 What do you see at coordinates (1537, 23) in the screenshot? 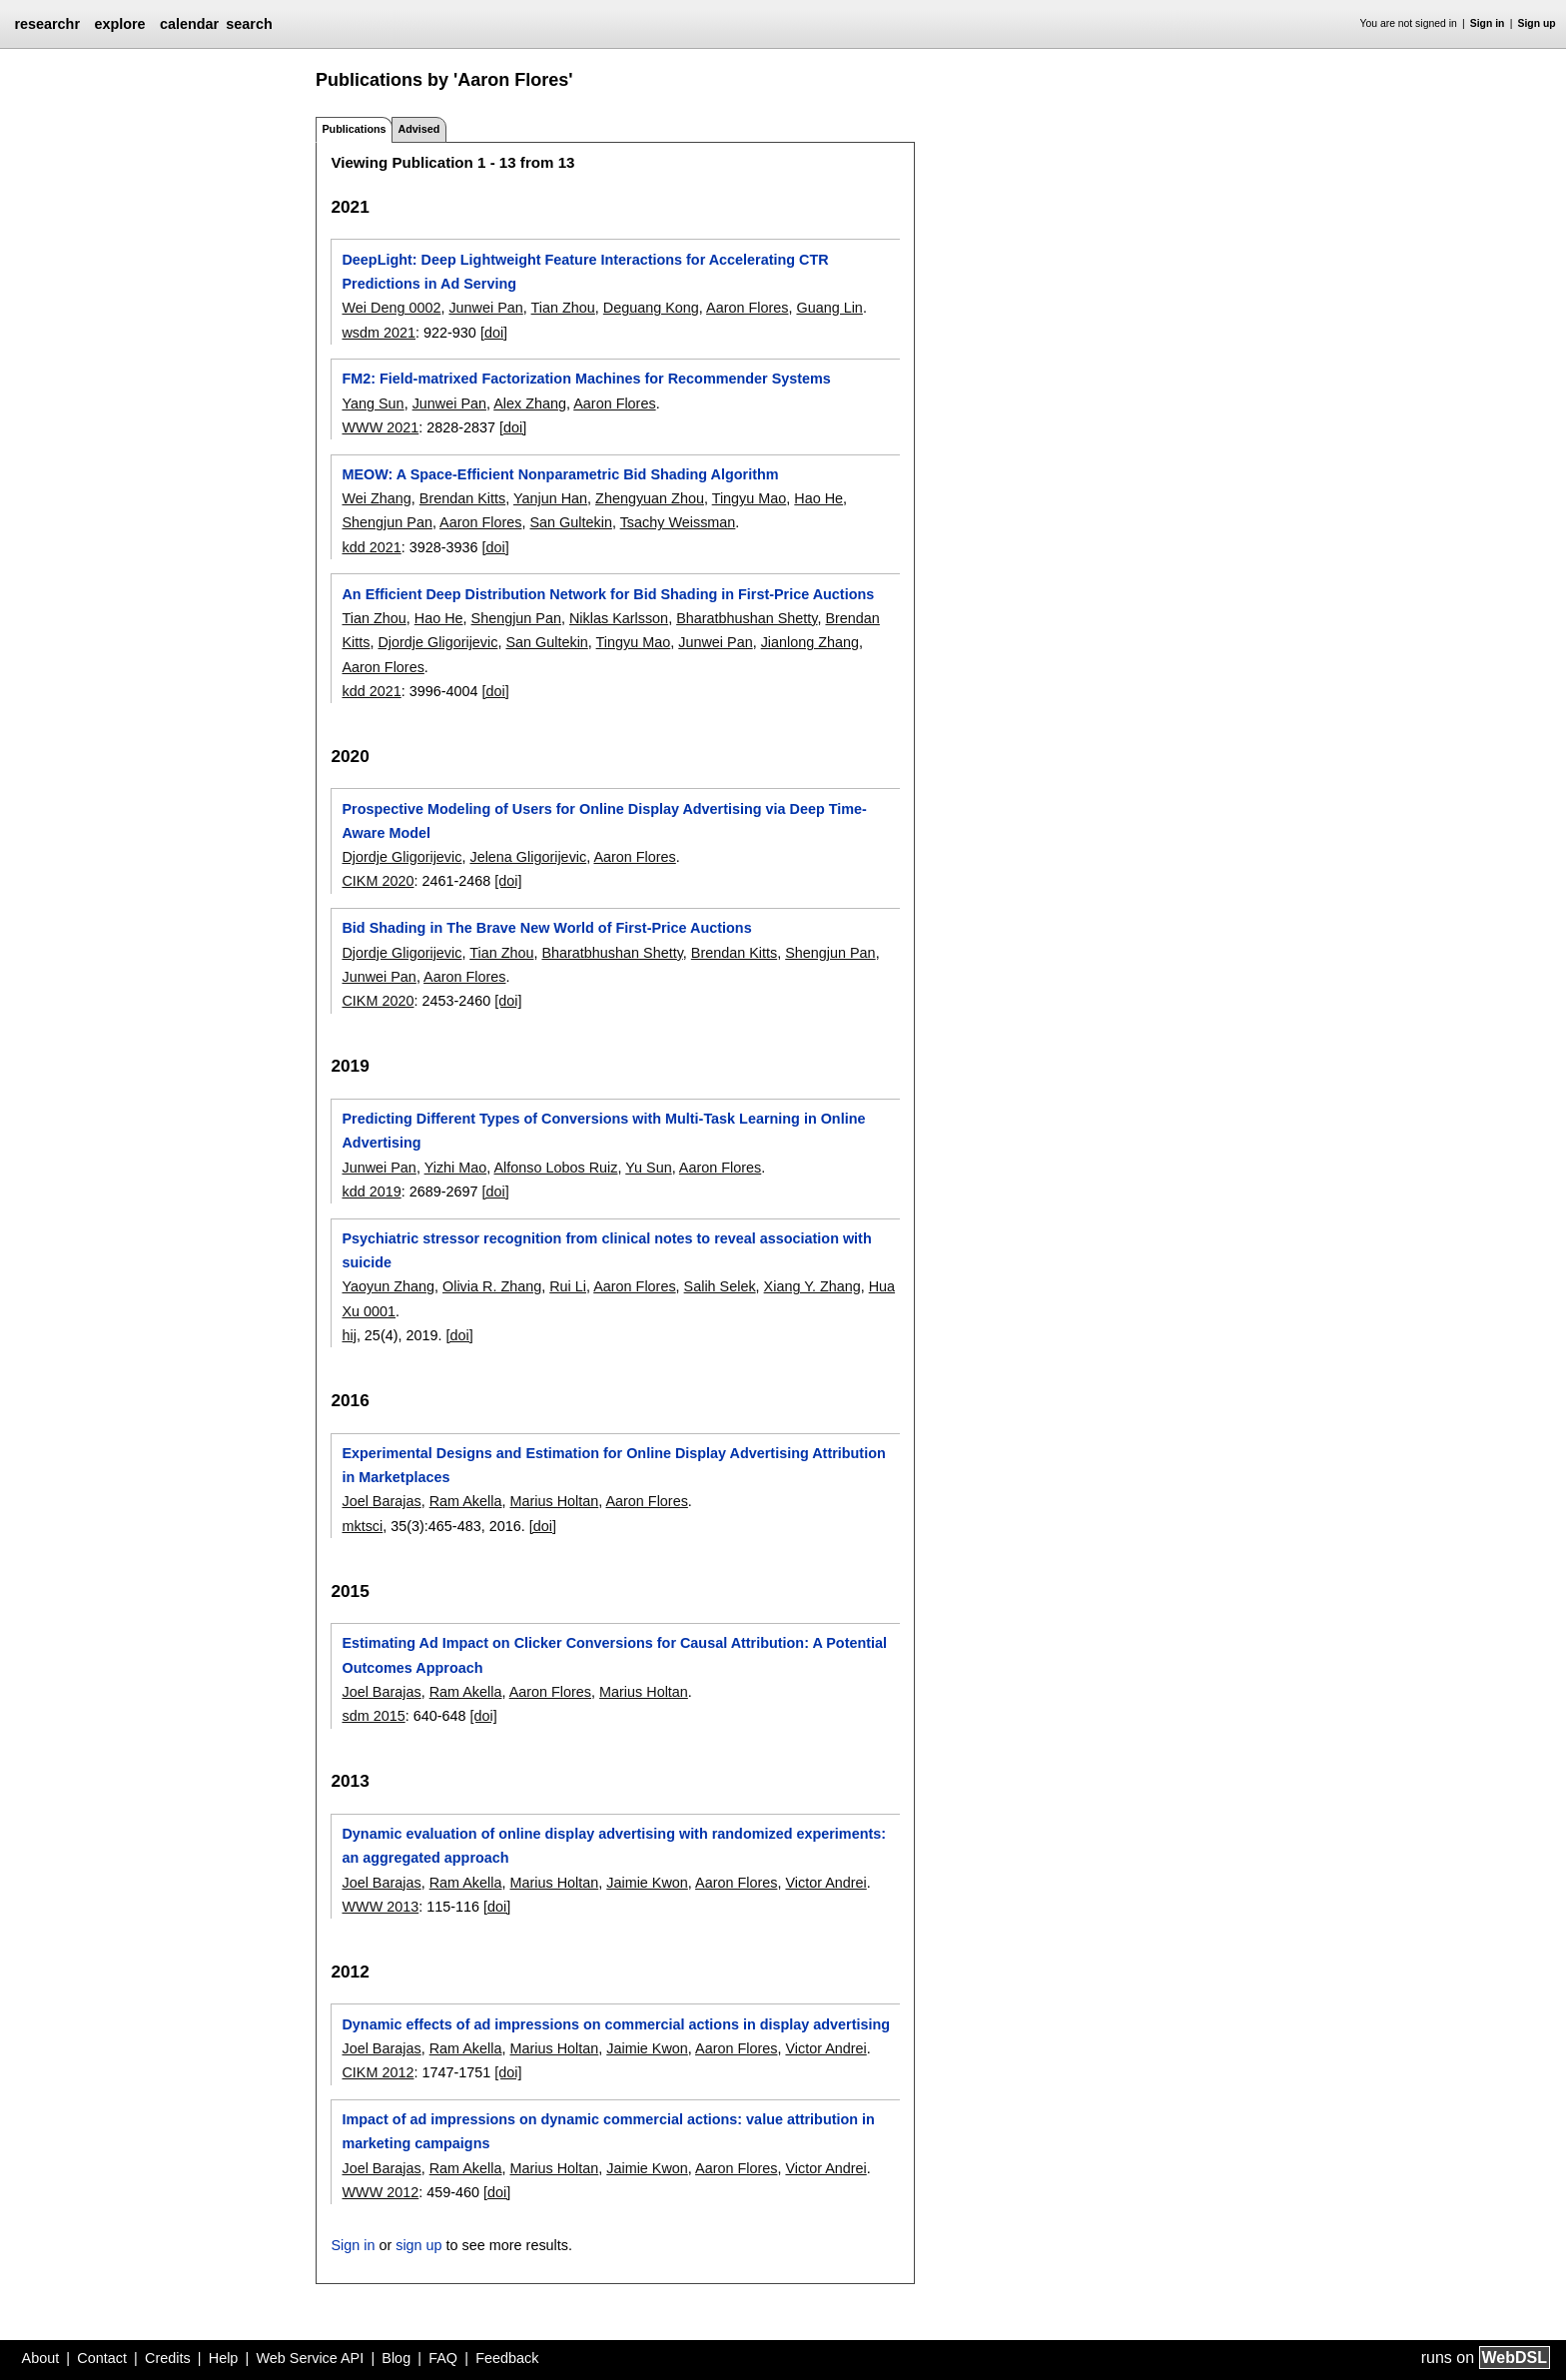
I see `Sign up` at bounding box center [1537, 23].